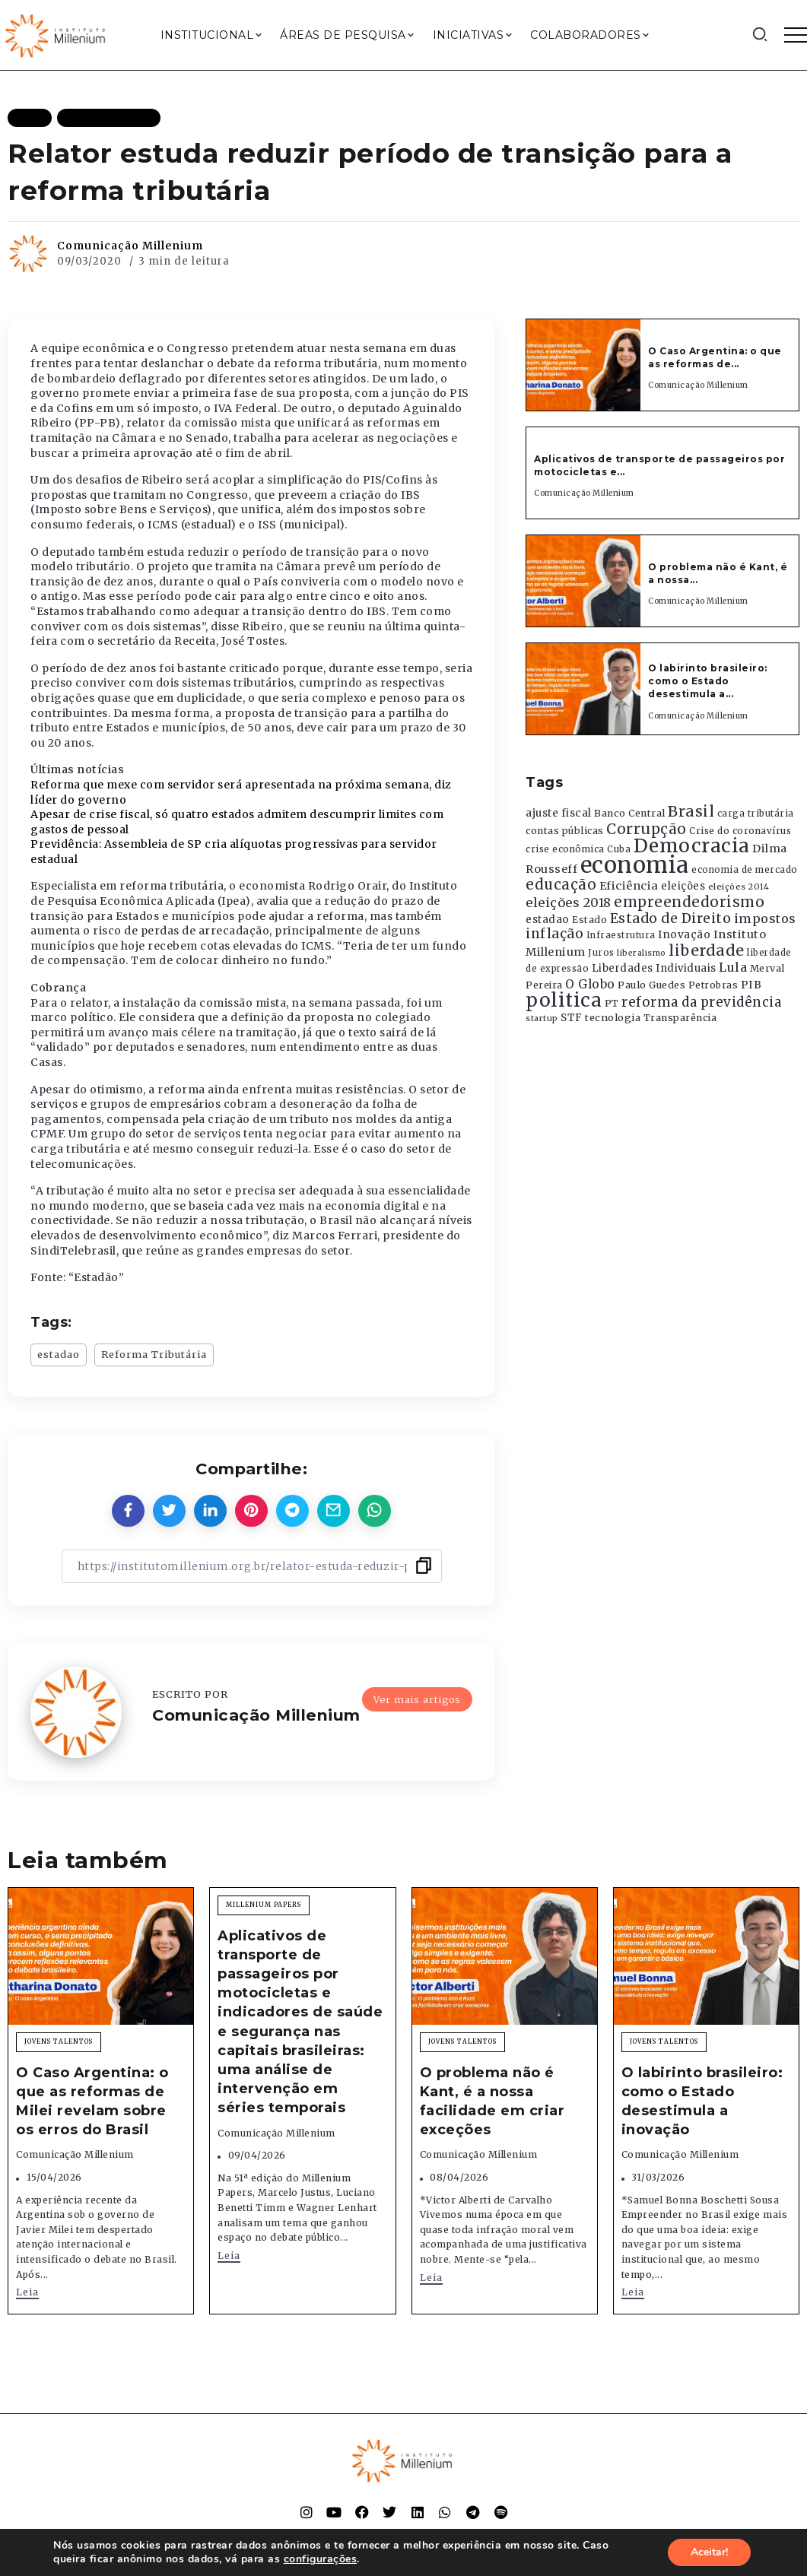 Image resolution: width=807 pixels, height=2576 pixels. I want to click on estadao, so click(58, 1354).